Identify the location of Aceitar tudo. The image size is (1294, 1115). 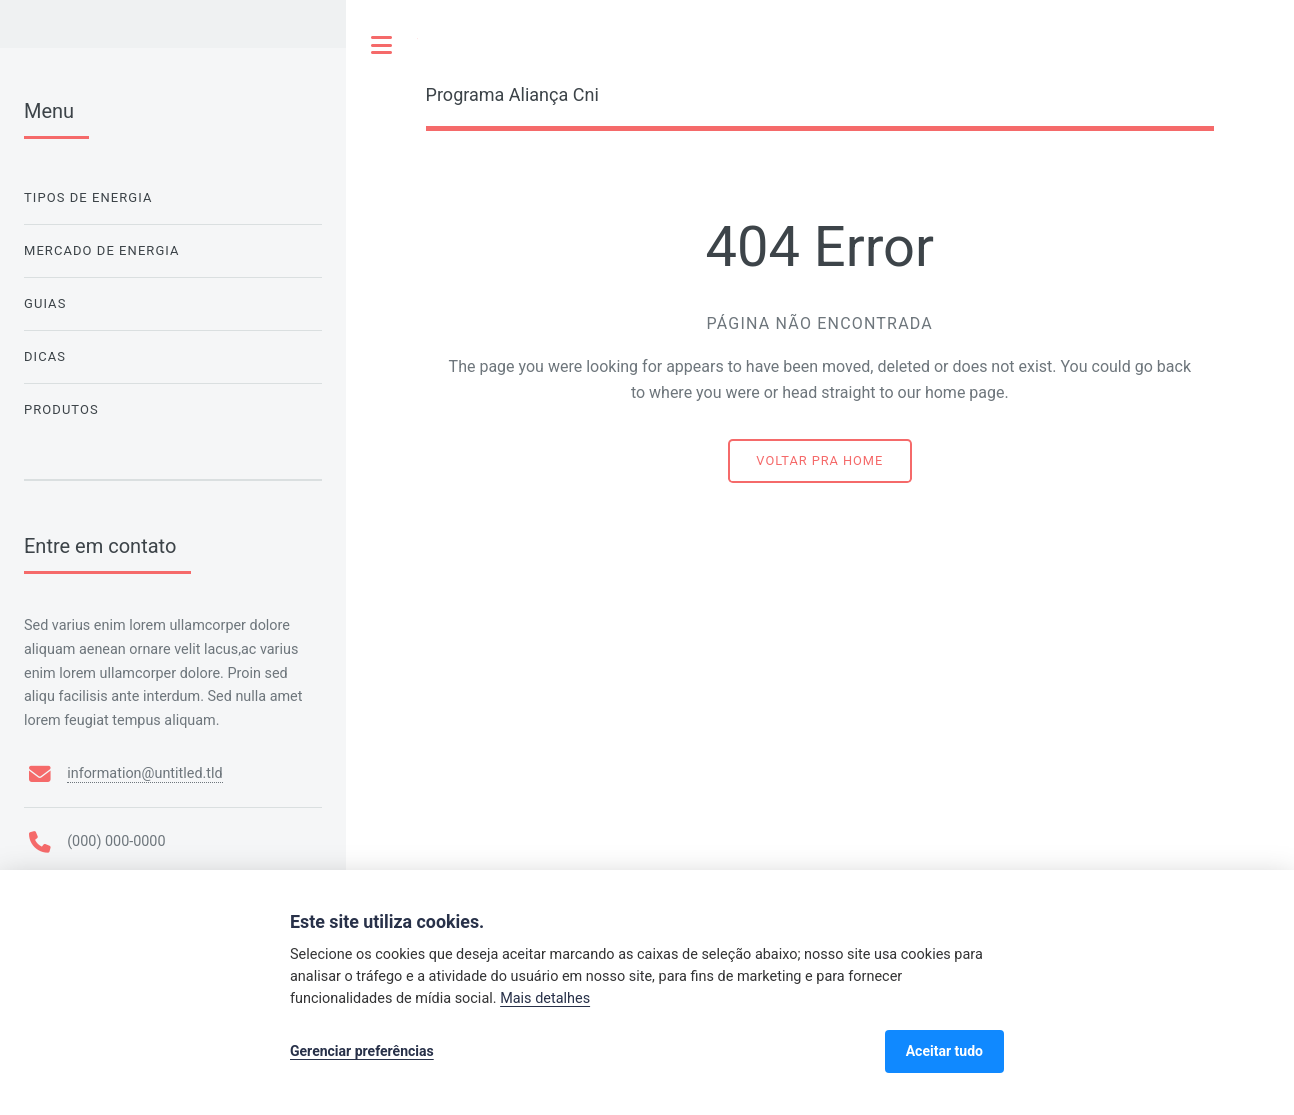
(944, 1051).